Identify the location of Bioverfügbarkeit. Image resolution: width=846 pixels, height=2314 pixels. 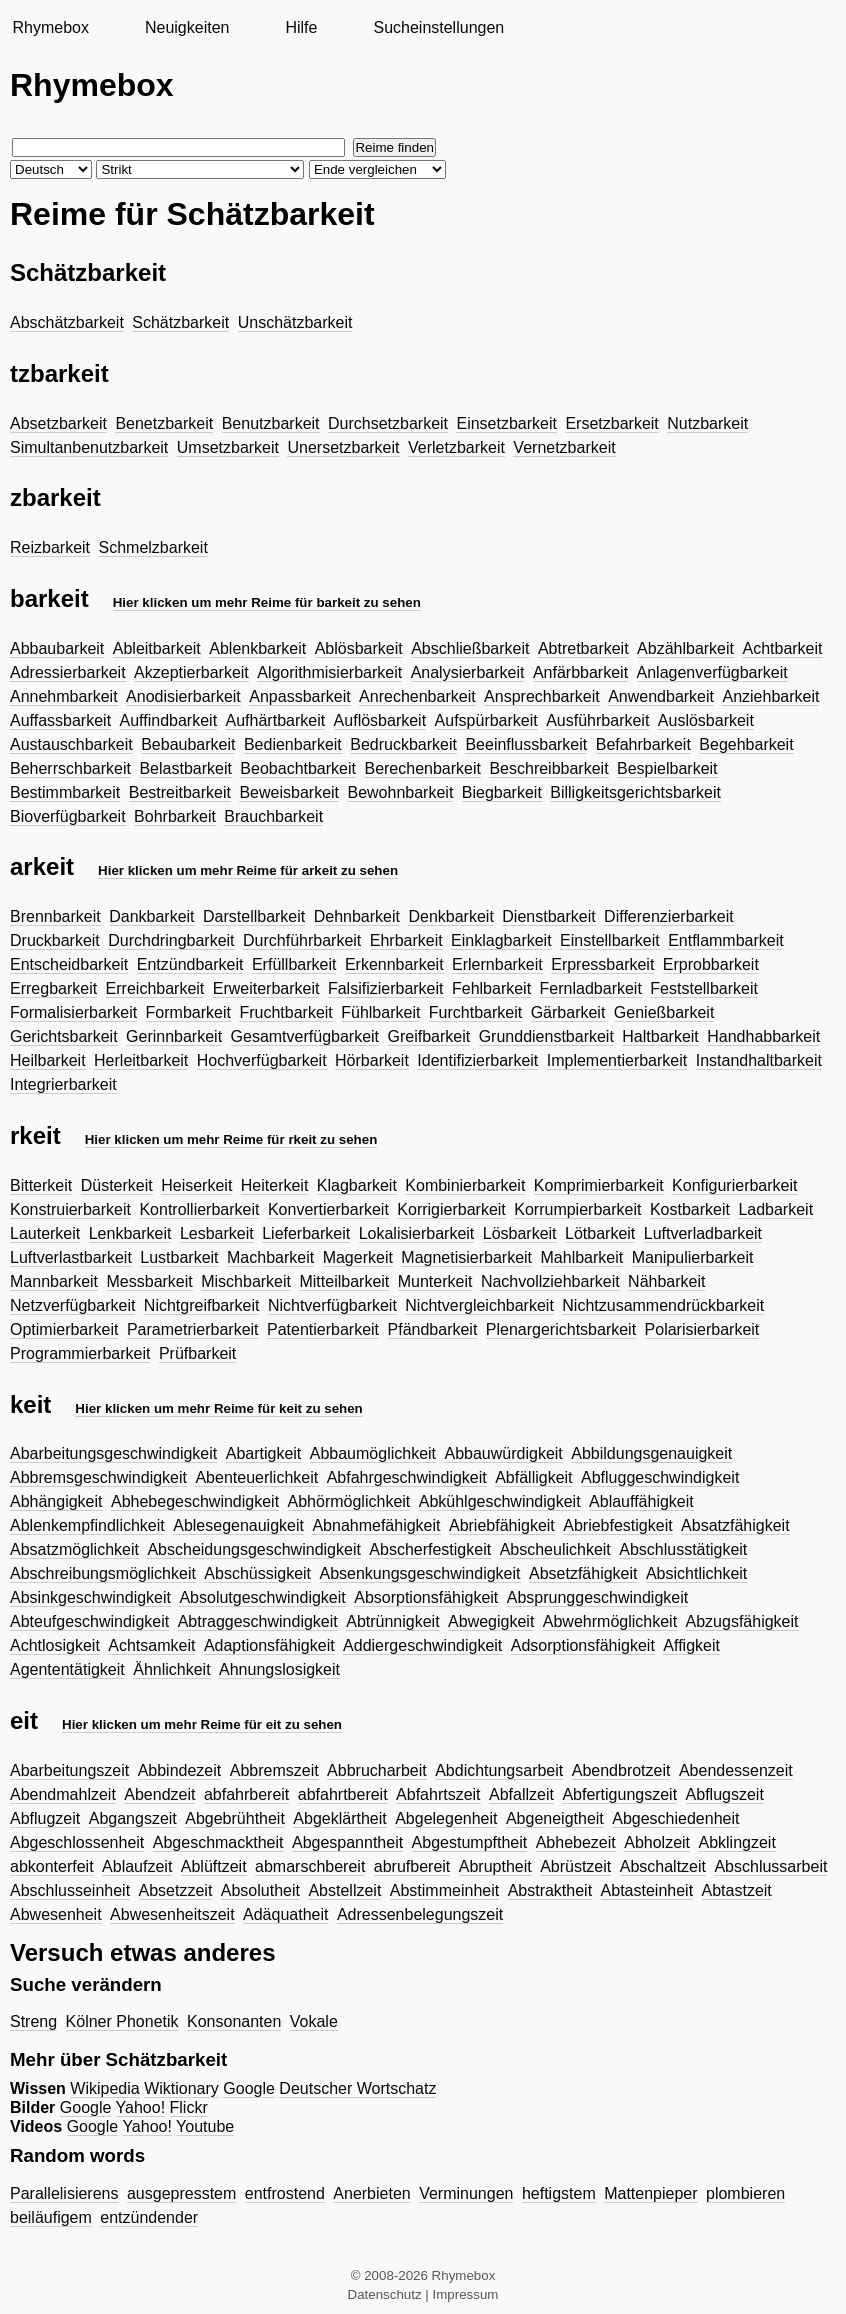
(68, 816).